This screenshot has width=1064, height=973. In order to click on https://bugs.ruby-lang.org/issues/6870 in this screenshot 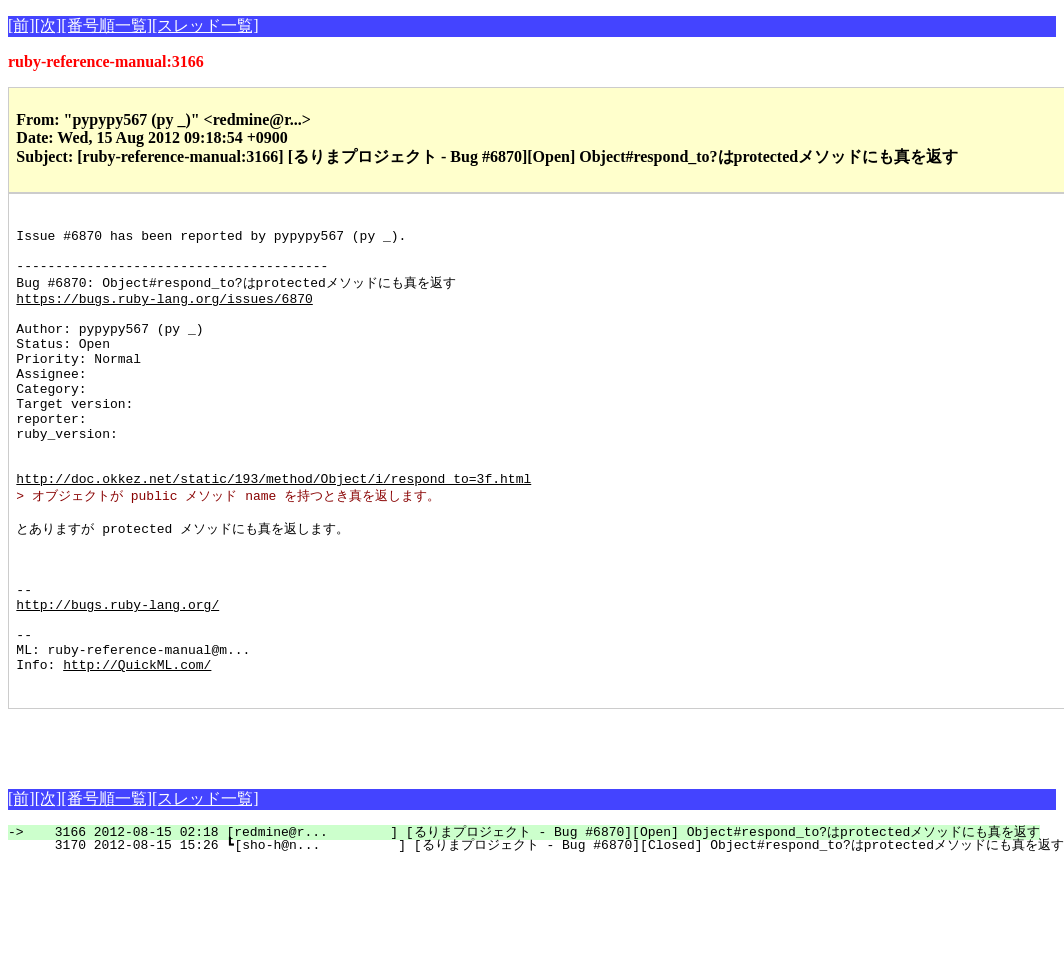, I will do `click(164, 314)`.